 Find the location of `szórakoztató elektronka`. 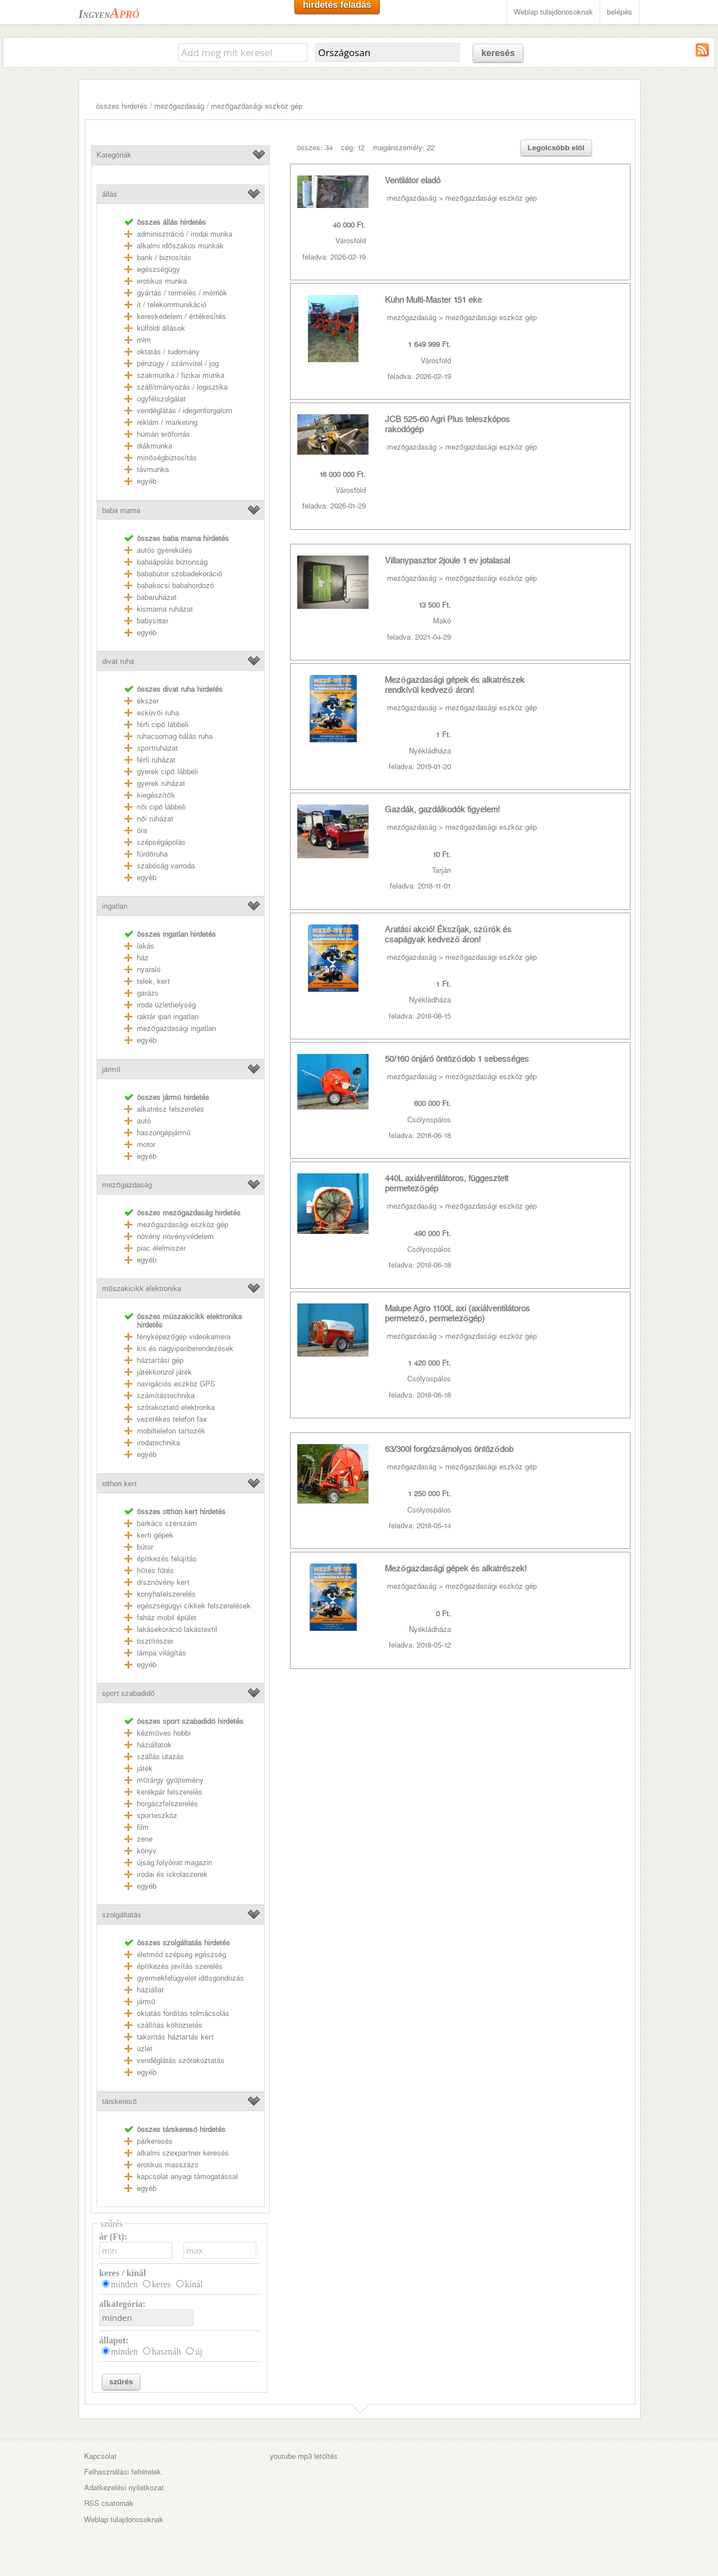

szórakoztató elektronka is located at coordinates (176, 1407).